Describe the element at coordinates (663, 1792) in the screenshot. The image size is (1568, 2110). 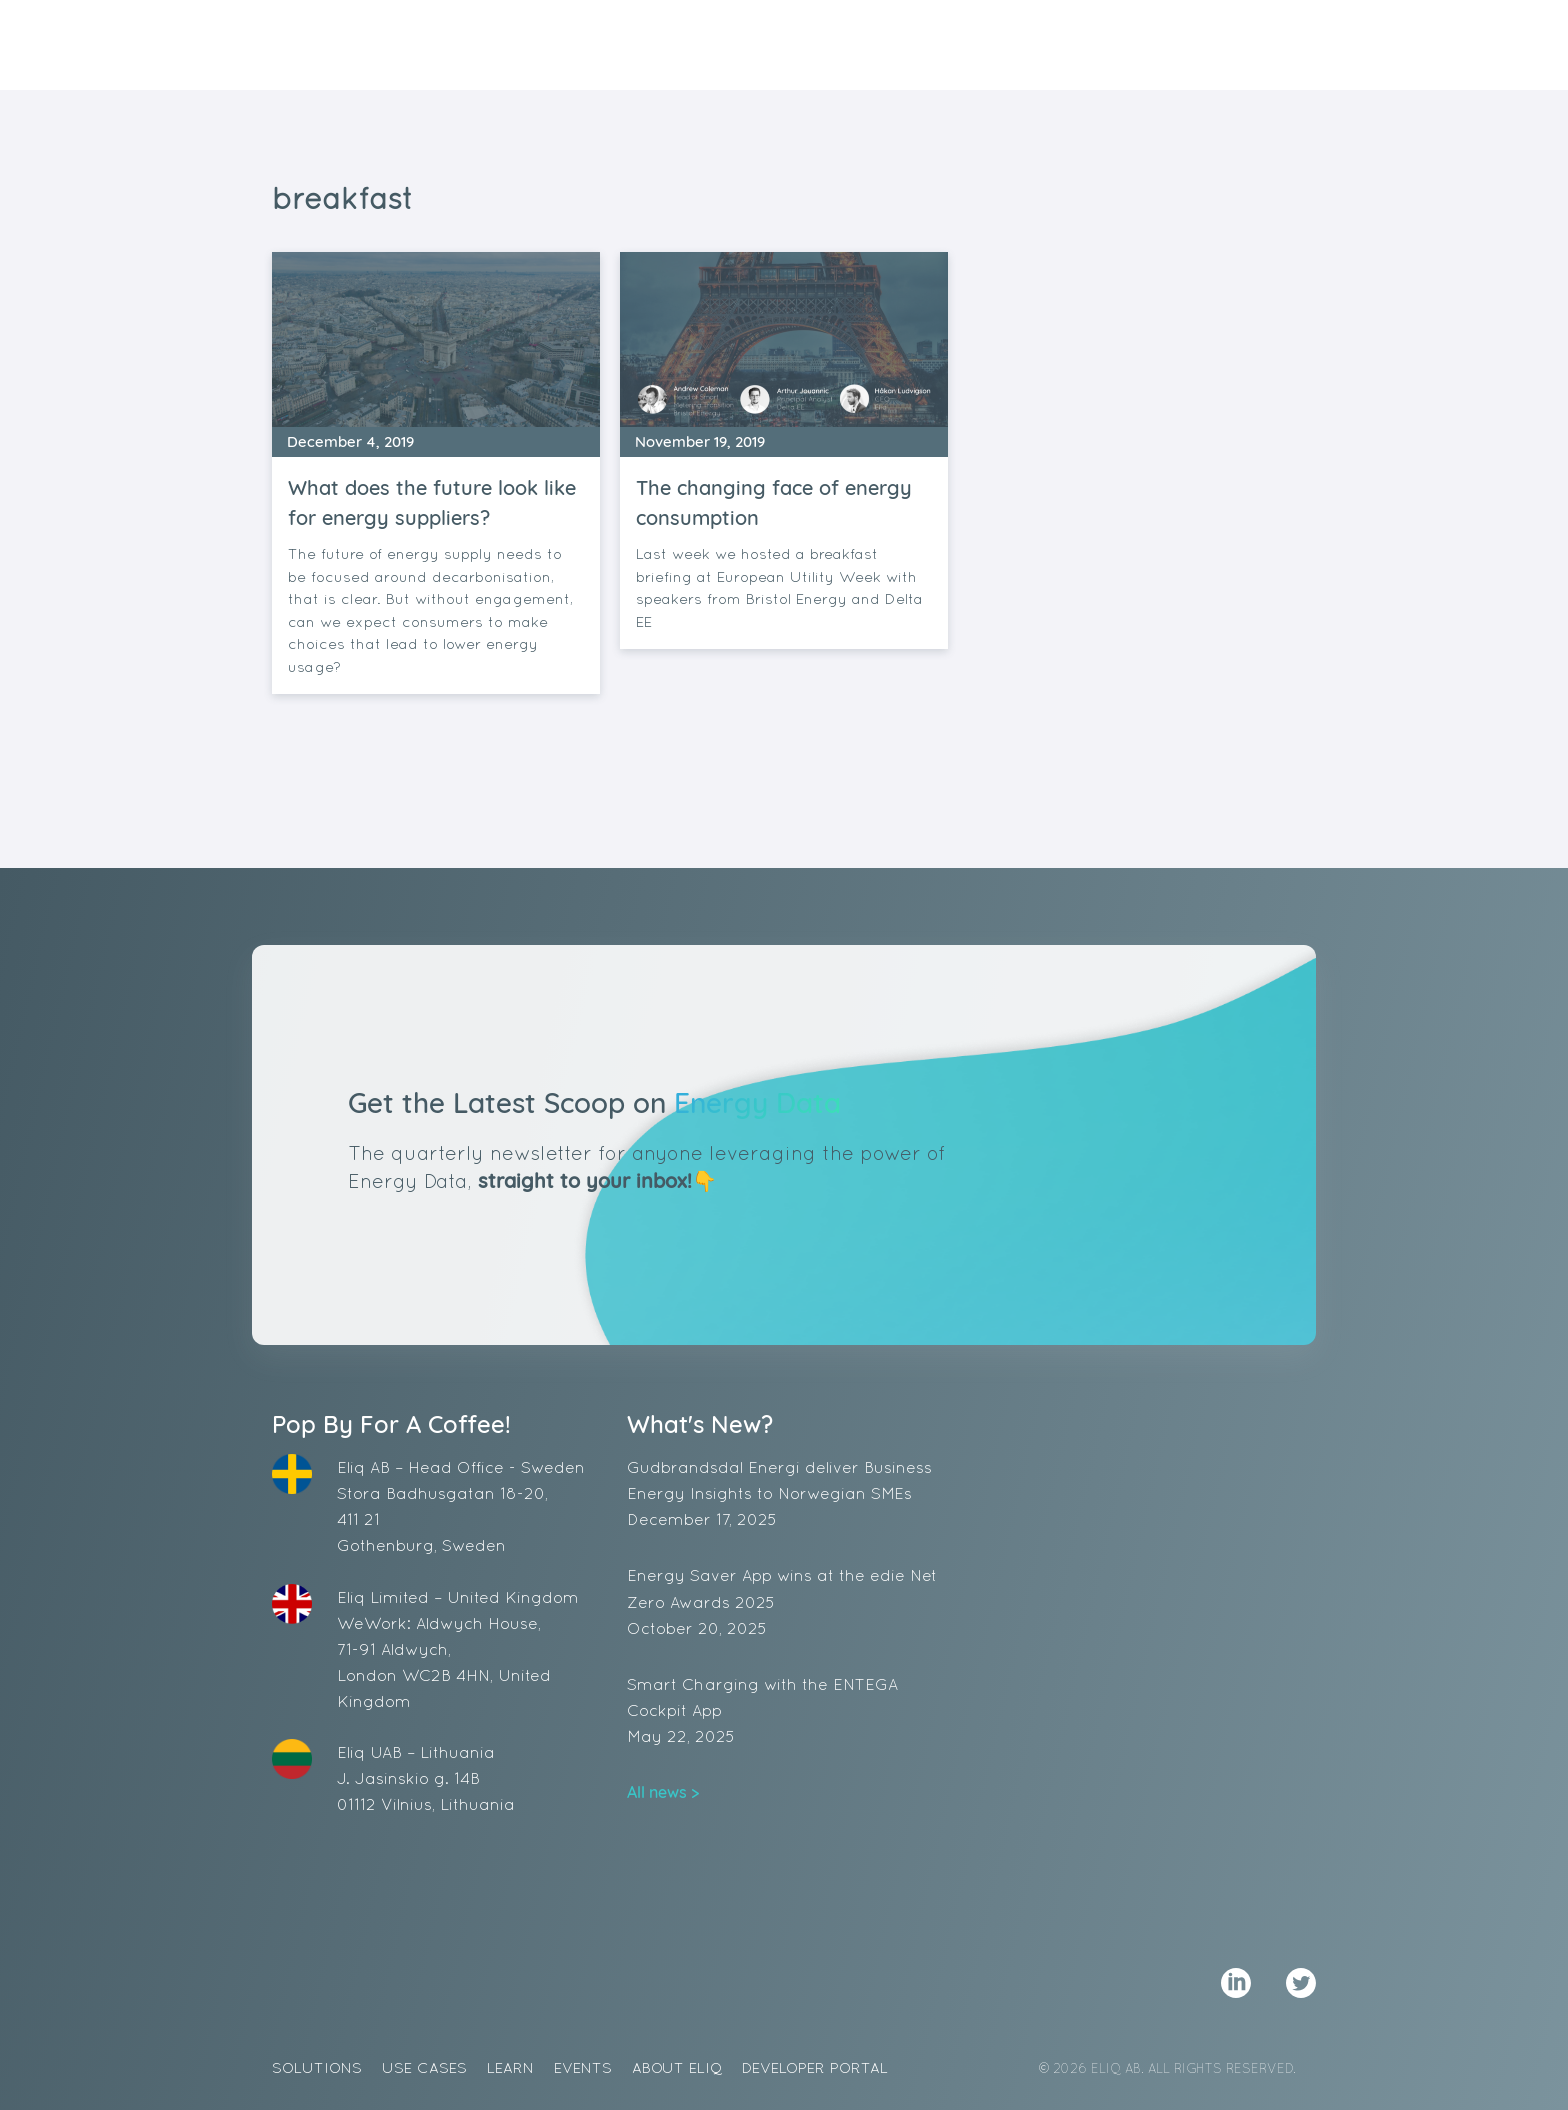
I see `All news >` at that location.